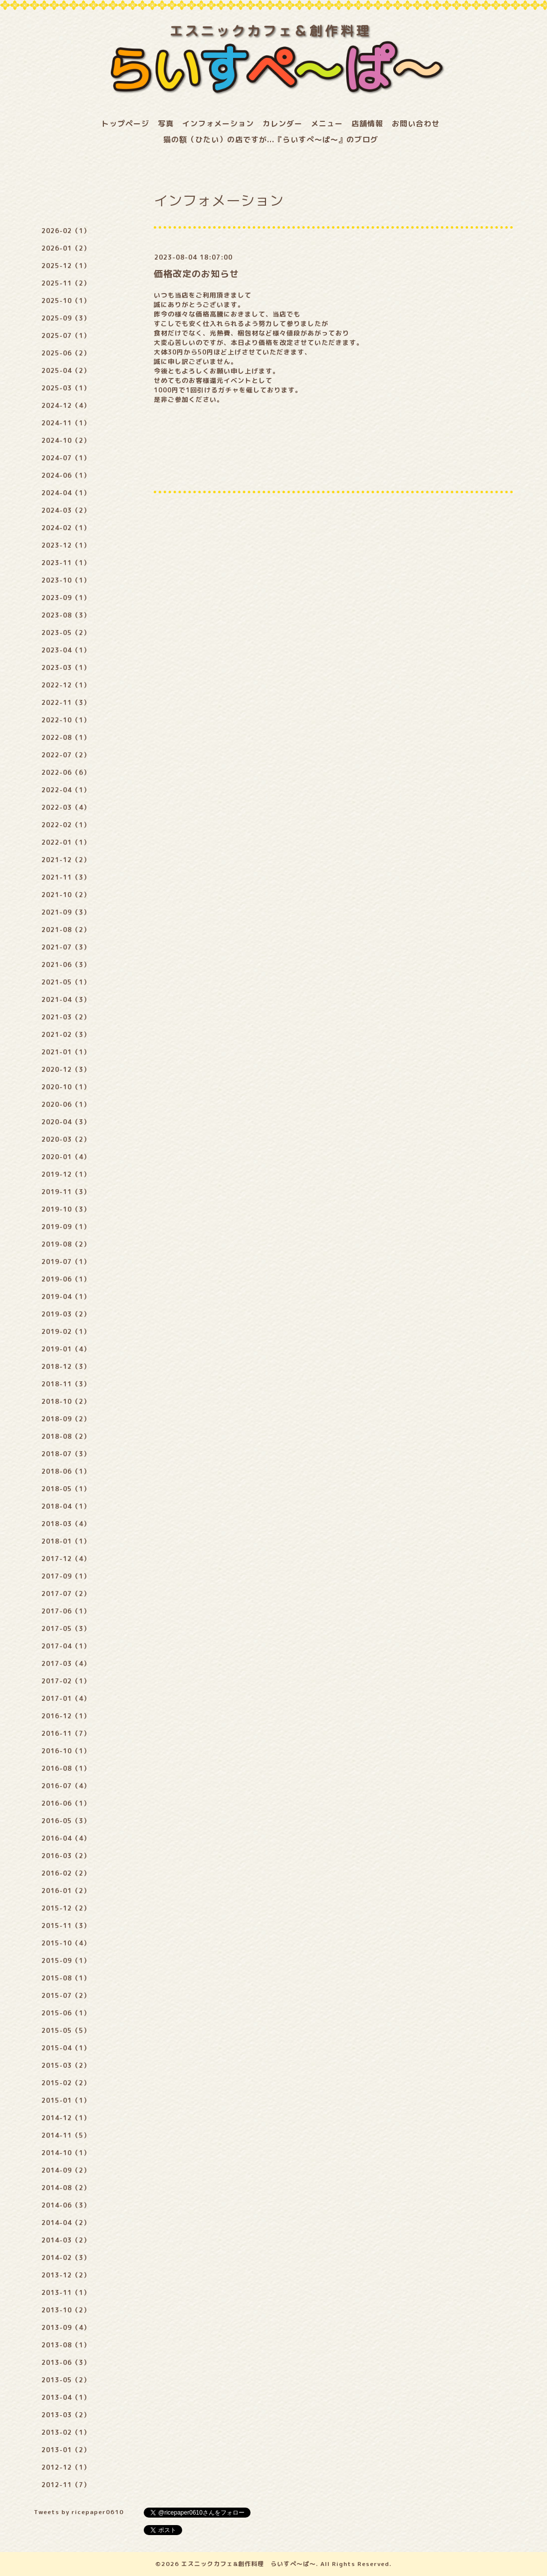  Describe the element at coordinates (65, 1855) in the screenshot. I see `2016-03（2）` at that location.